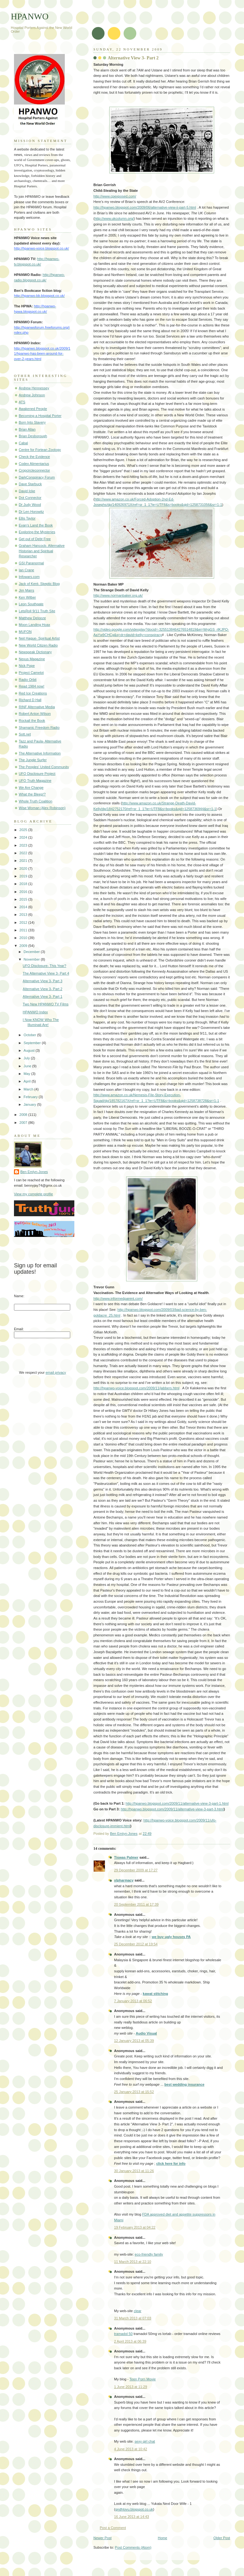 Image resolution: width=244 pixels, height=2576 pixels. I want to click on UFO Disclosure Project, so click(37, 773).